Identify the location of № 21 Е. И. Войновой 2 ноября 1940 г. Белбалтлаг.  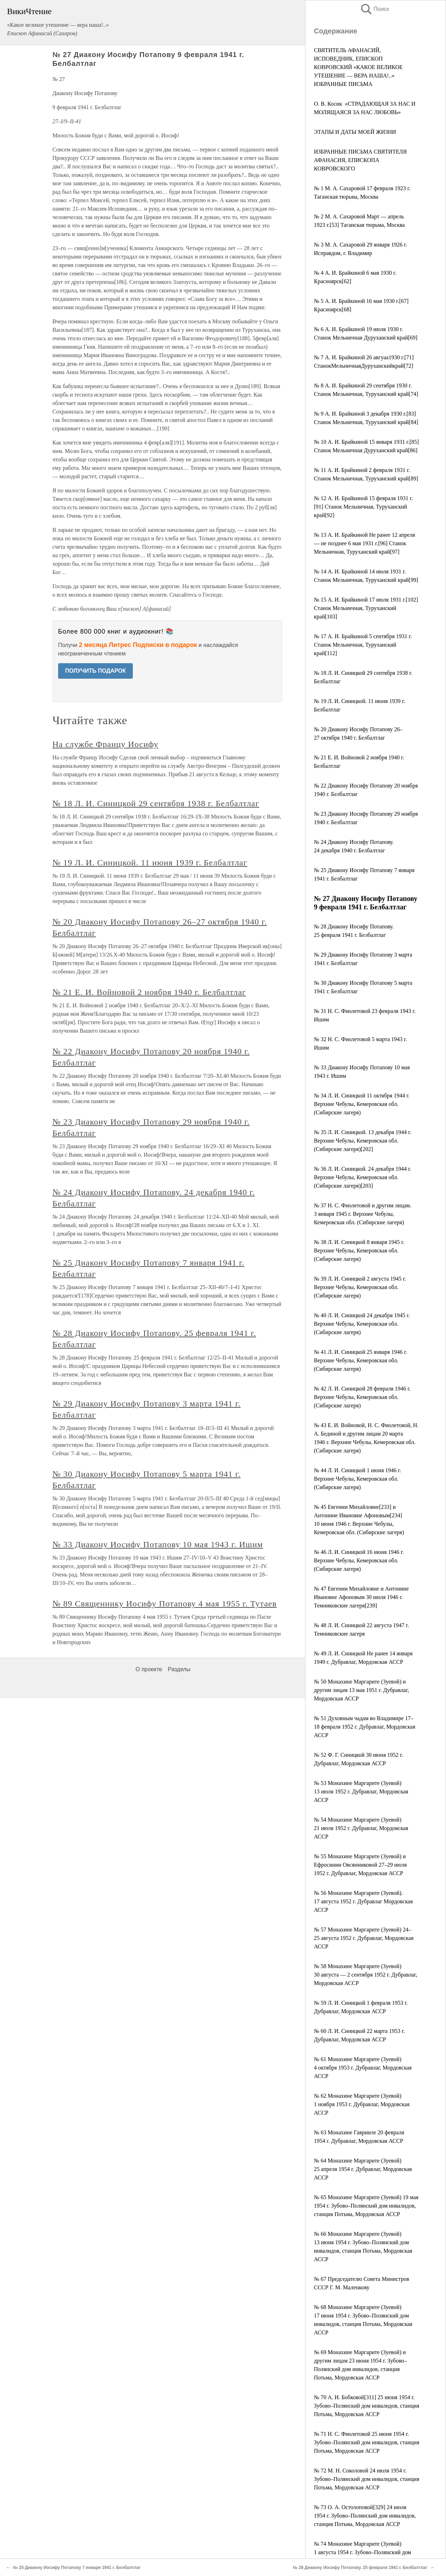
(149, 992).